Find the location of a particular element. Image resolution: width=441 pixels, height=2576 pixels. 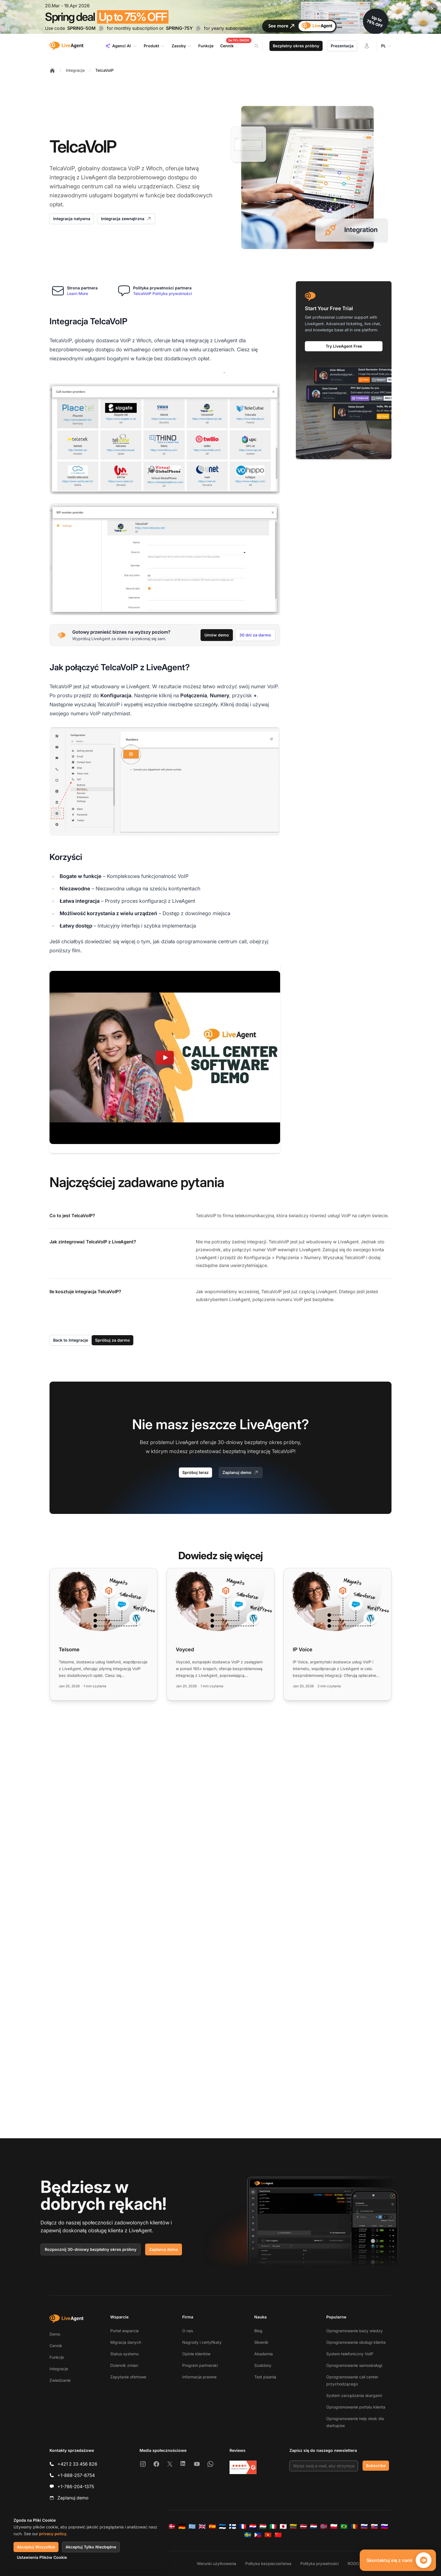

+421 2 33 456 826 is located at coordinates (77, 2464).